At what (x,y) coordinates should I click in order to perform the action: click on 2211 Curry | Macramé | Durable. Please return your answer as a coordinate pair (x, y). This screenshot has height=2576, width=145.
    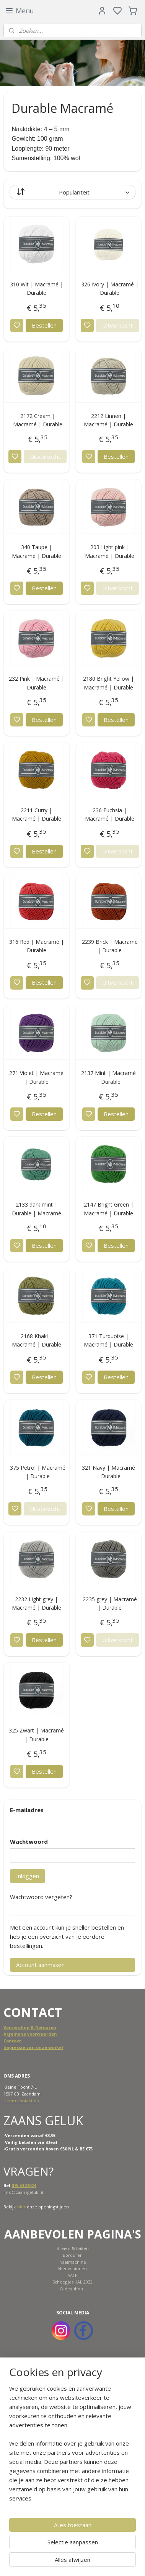
    Looking at the image, I should click on (36, 814).